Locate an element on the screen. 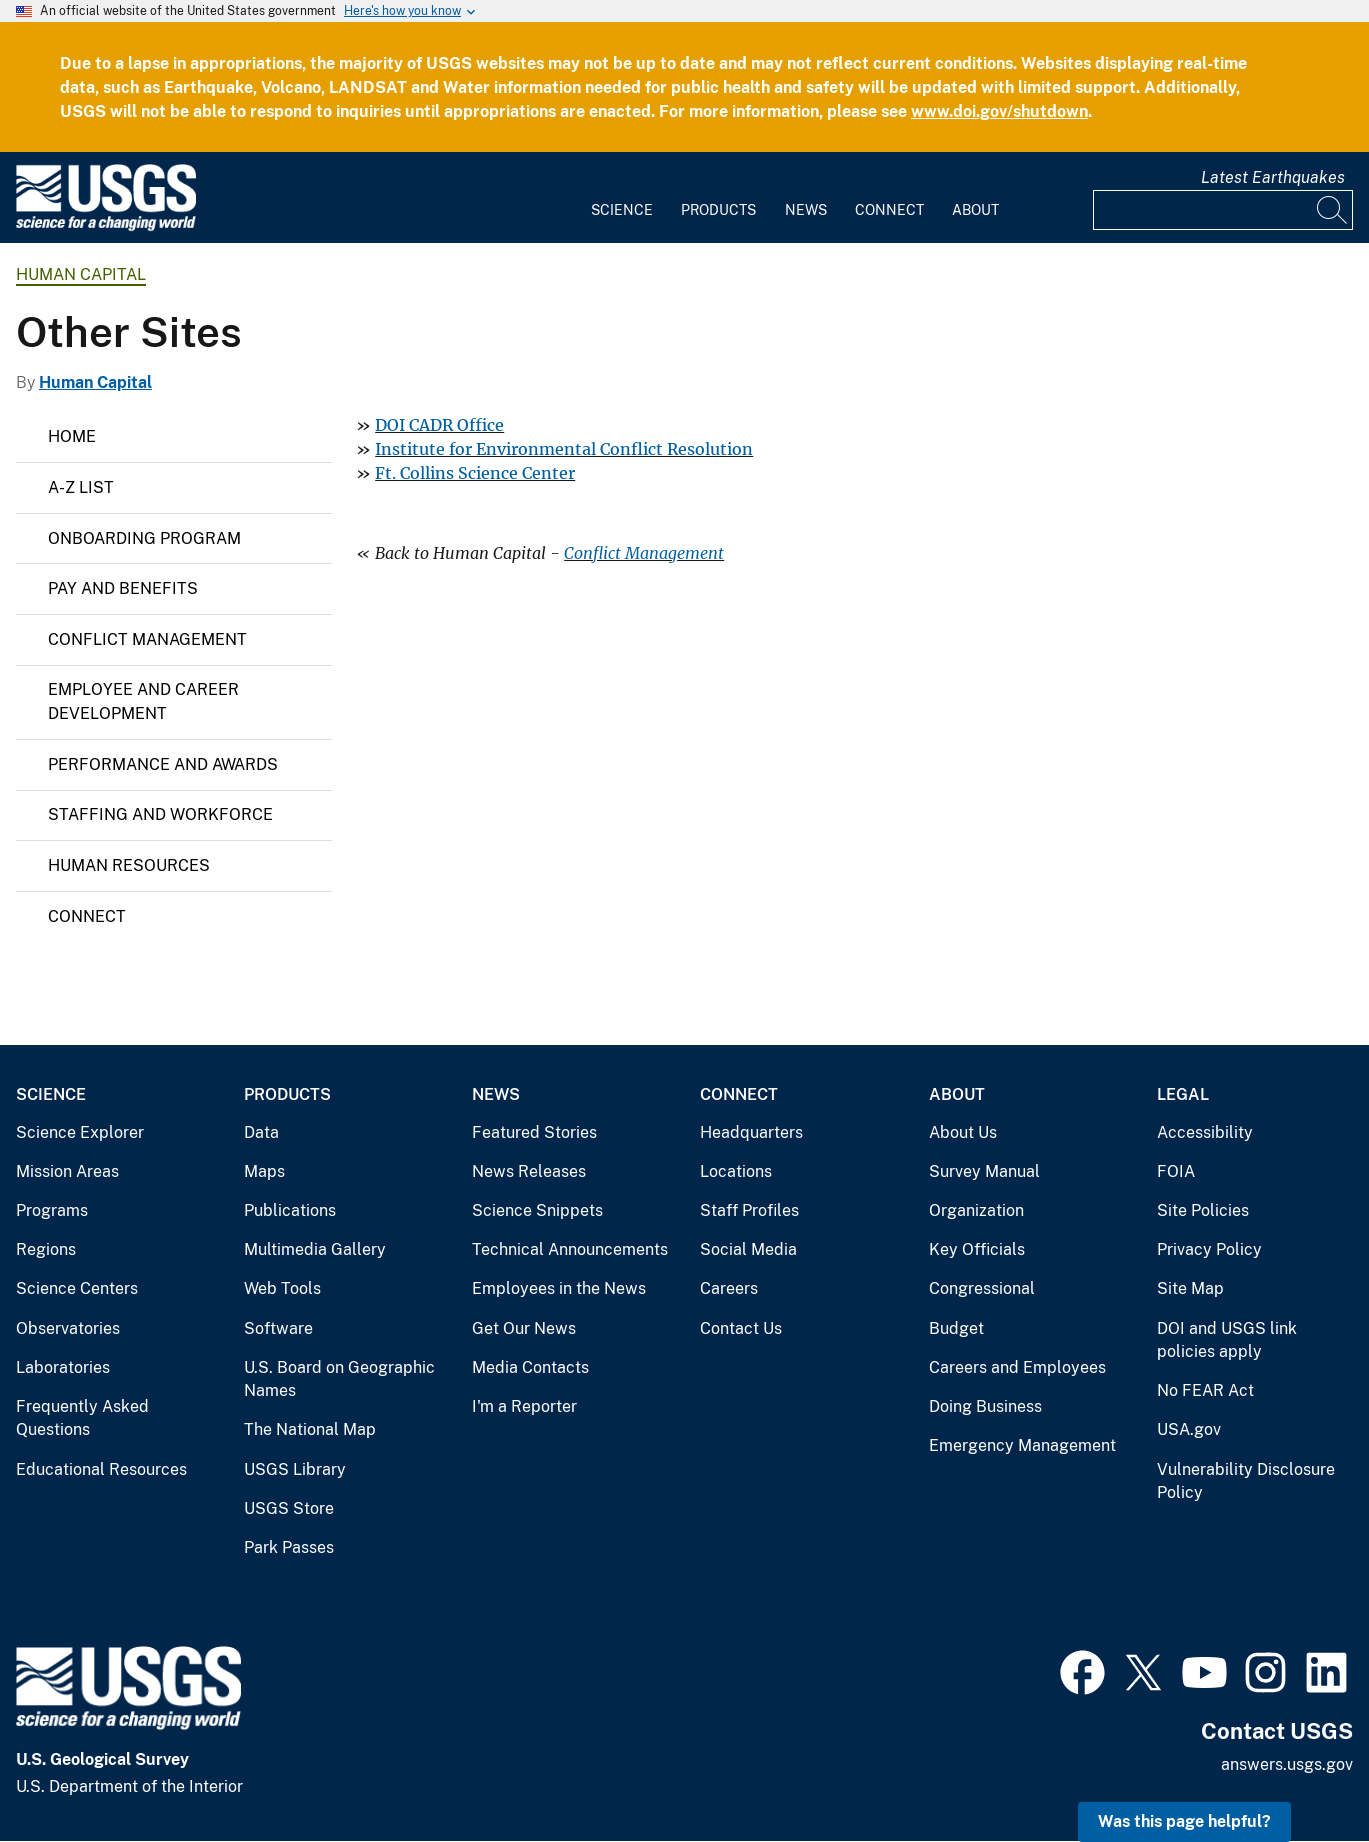 The height and width of the screenshot is (1842, 1369). Budget is located at coordinates (956, 1328).